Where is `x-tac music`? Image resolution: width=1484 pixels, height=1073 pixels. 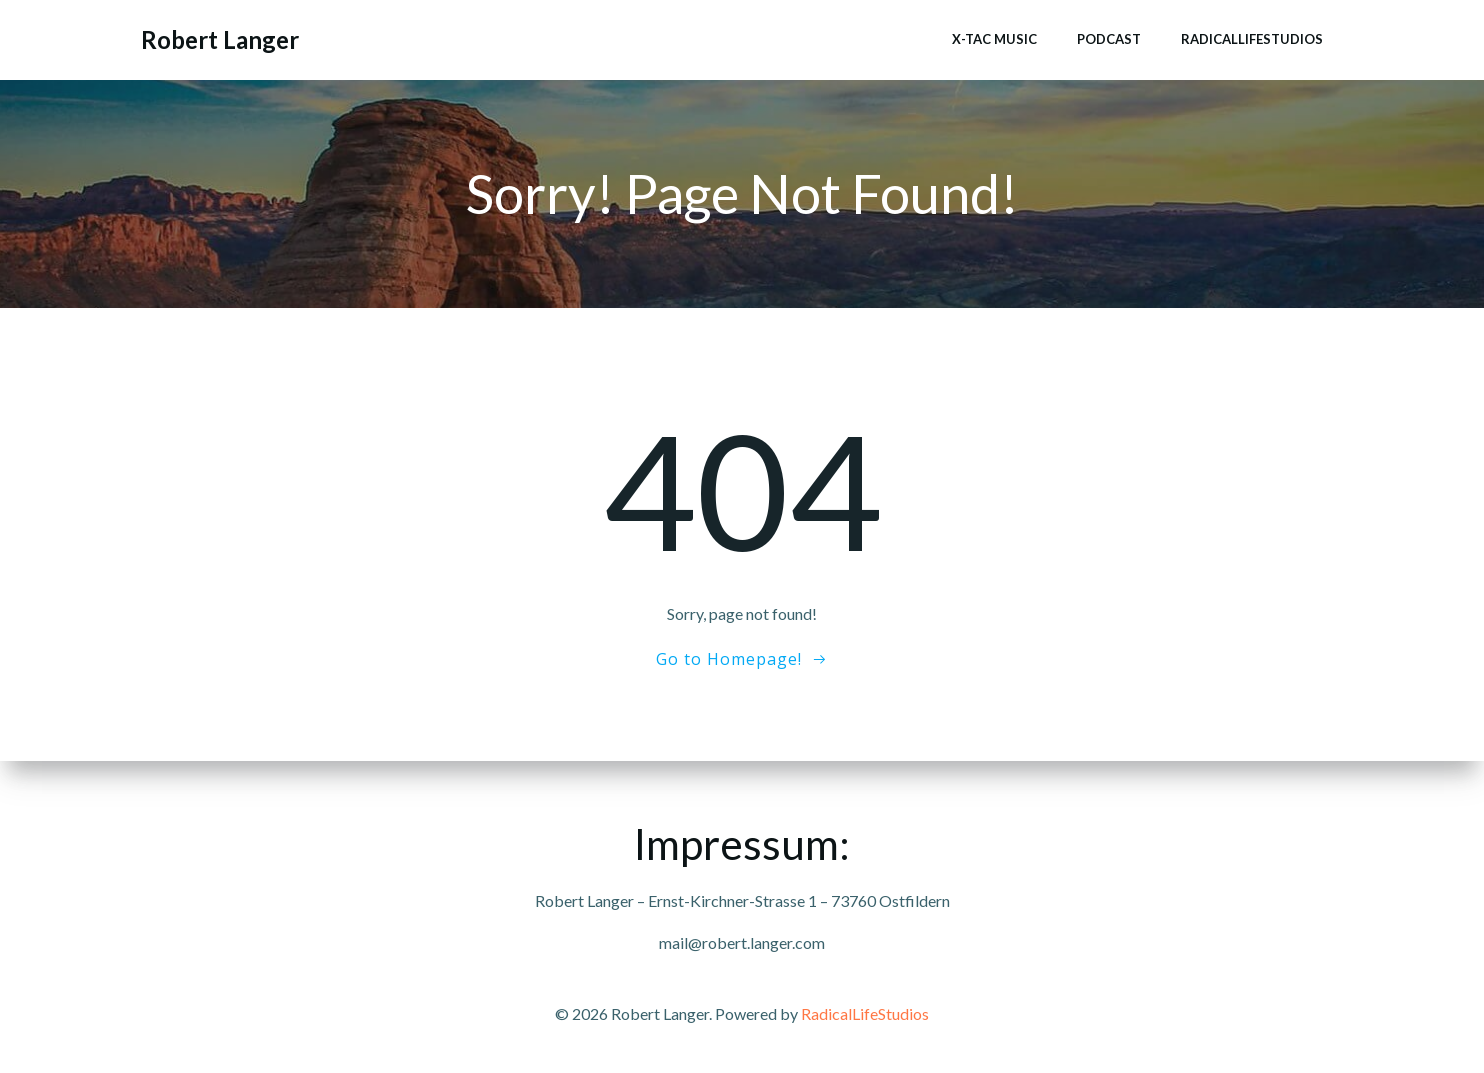
x-tac music is located at coordinates (994, 39).